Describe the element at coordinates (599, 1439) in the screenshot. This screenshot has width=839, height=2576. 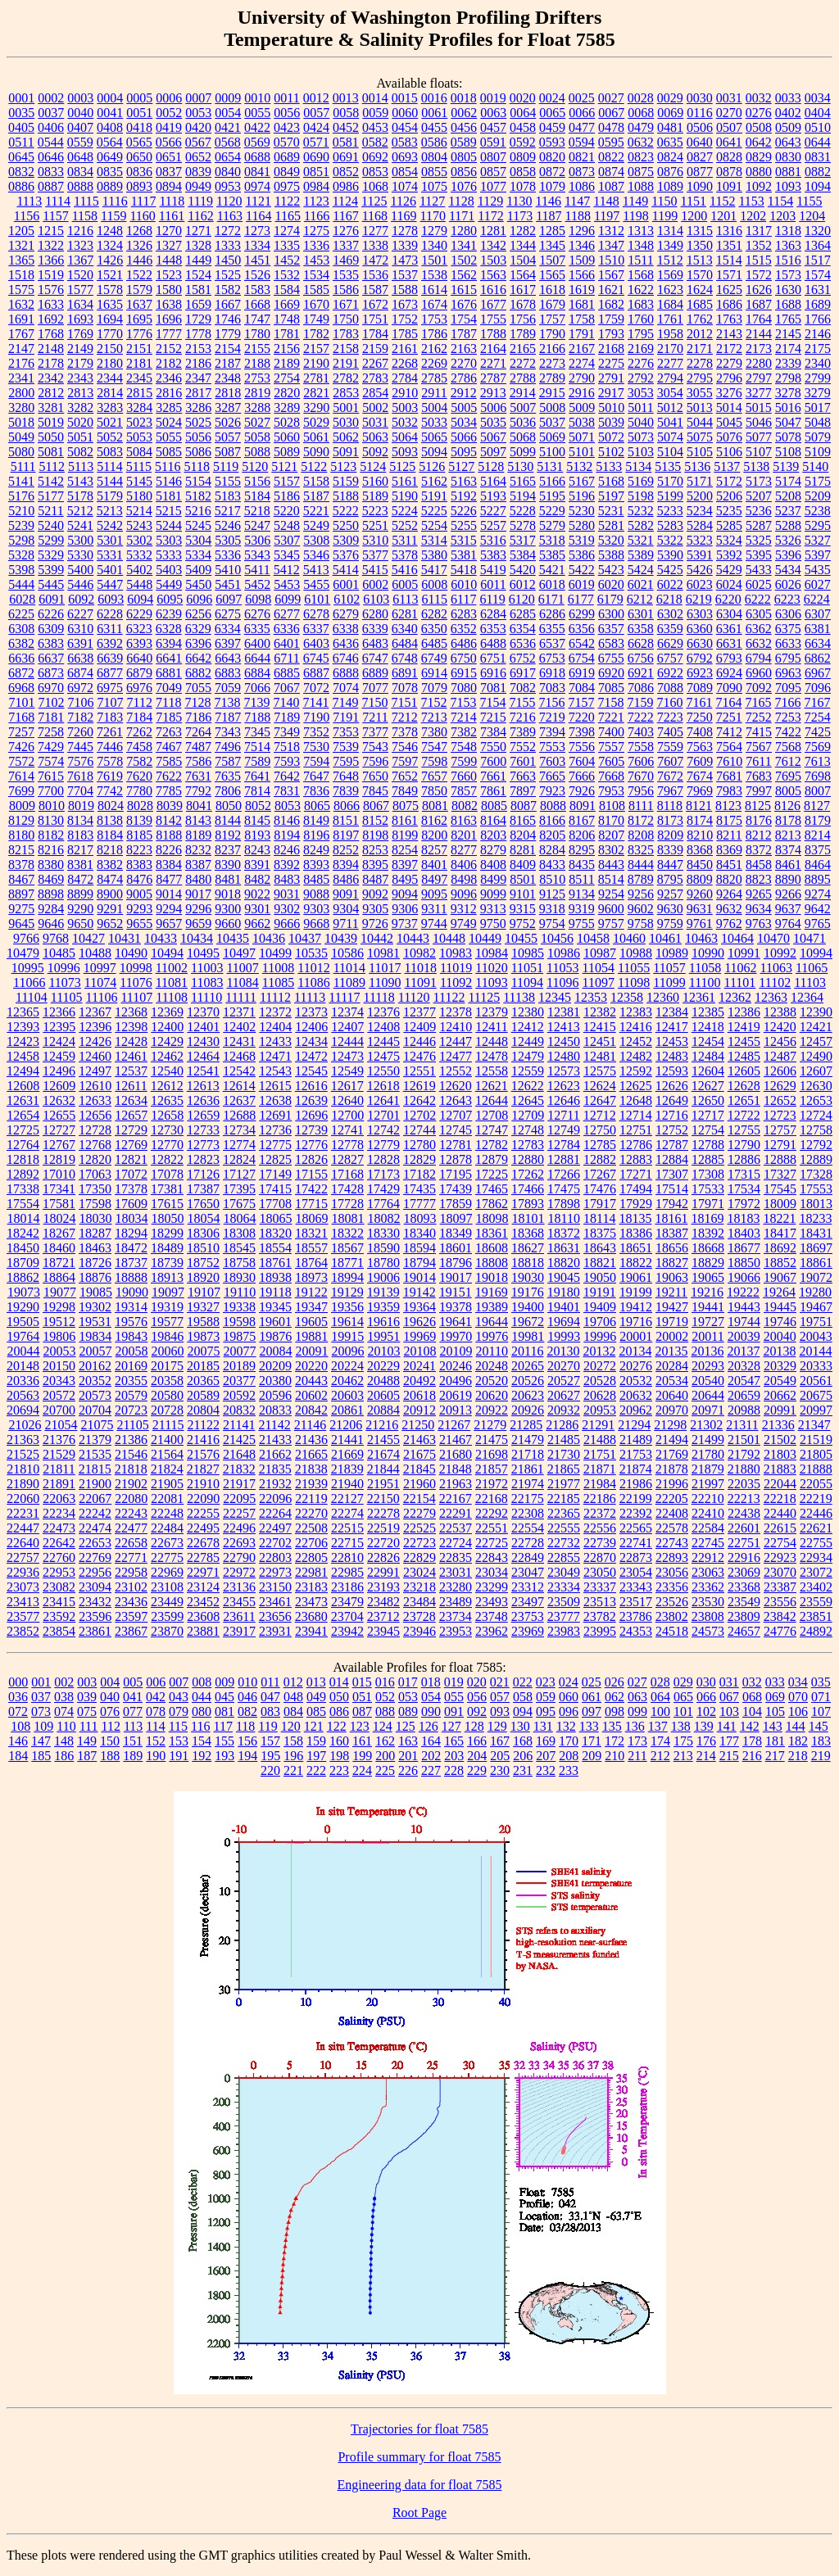
I see `21488` at that location.